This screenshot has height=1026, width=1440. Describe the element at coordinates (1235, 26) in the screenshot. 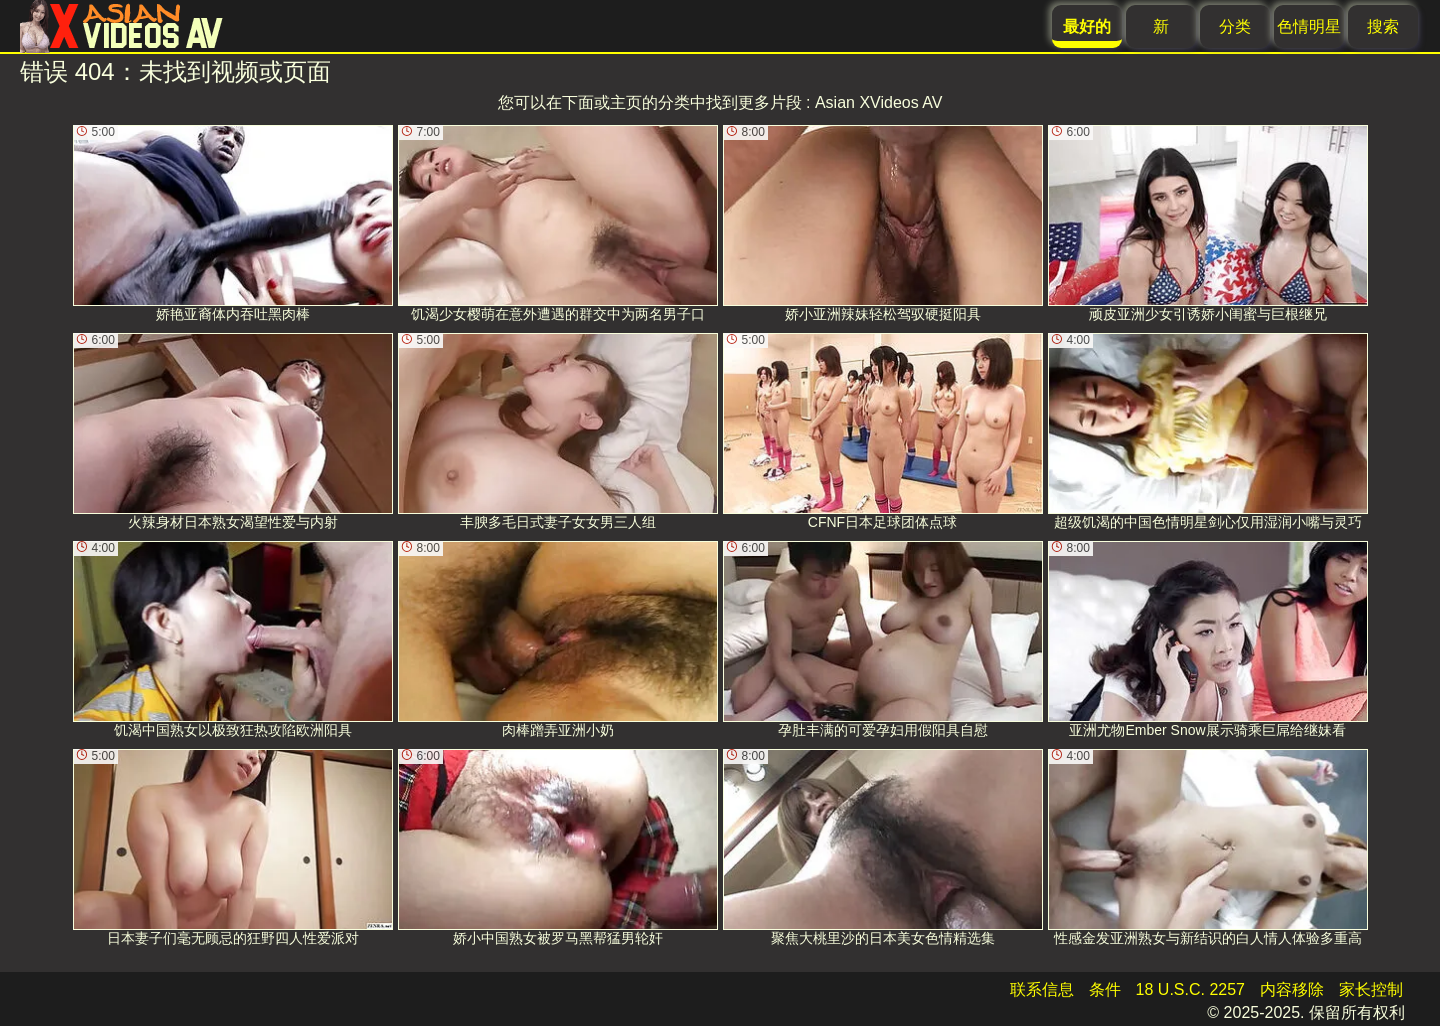

I see `分类` at that location.